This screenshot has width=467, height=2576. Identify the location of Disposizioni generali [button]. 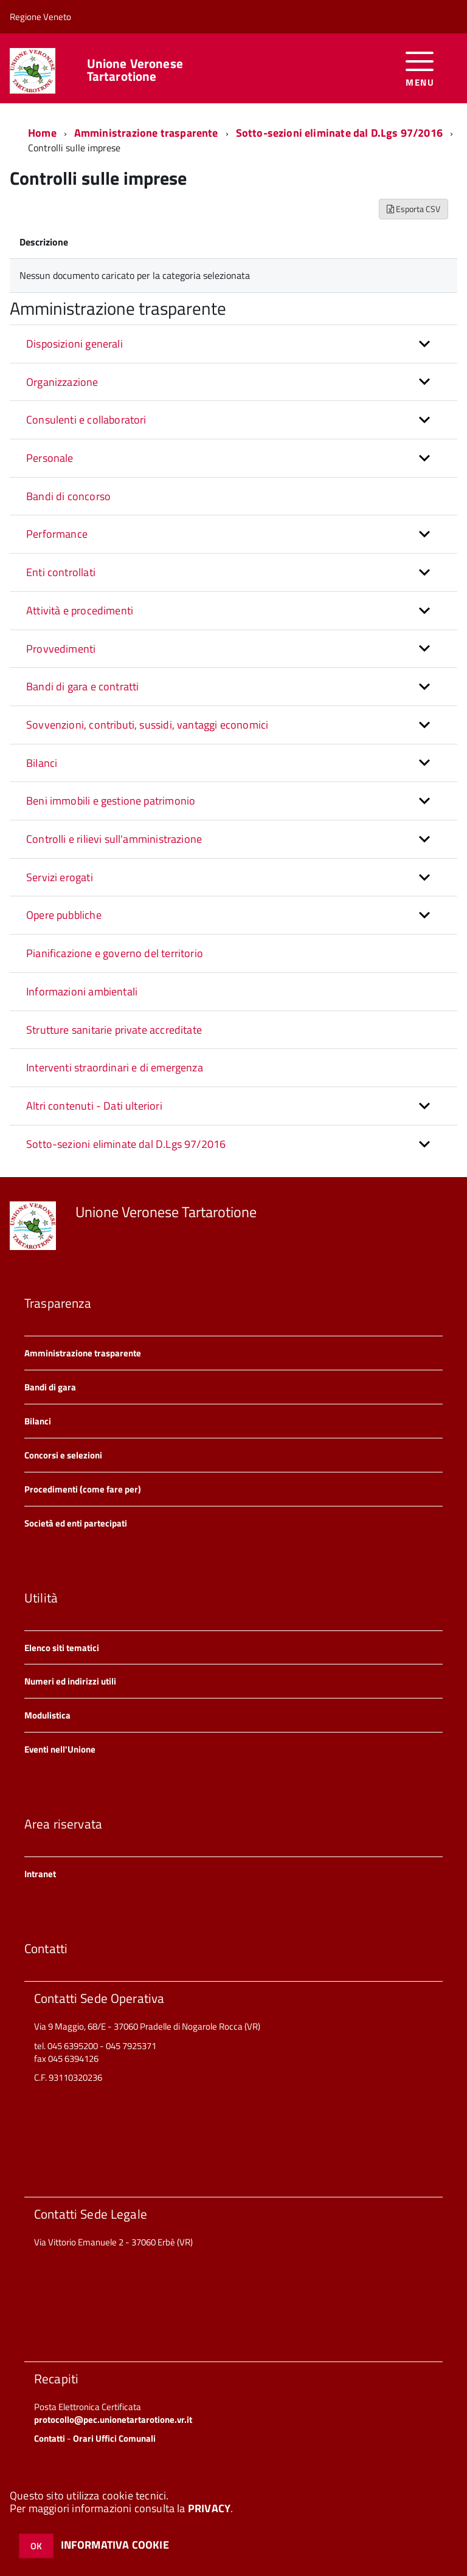
(74, 343).